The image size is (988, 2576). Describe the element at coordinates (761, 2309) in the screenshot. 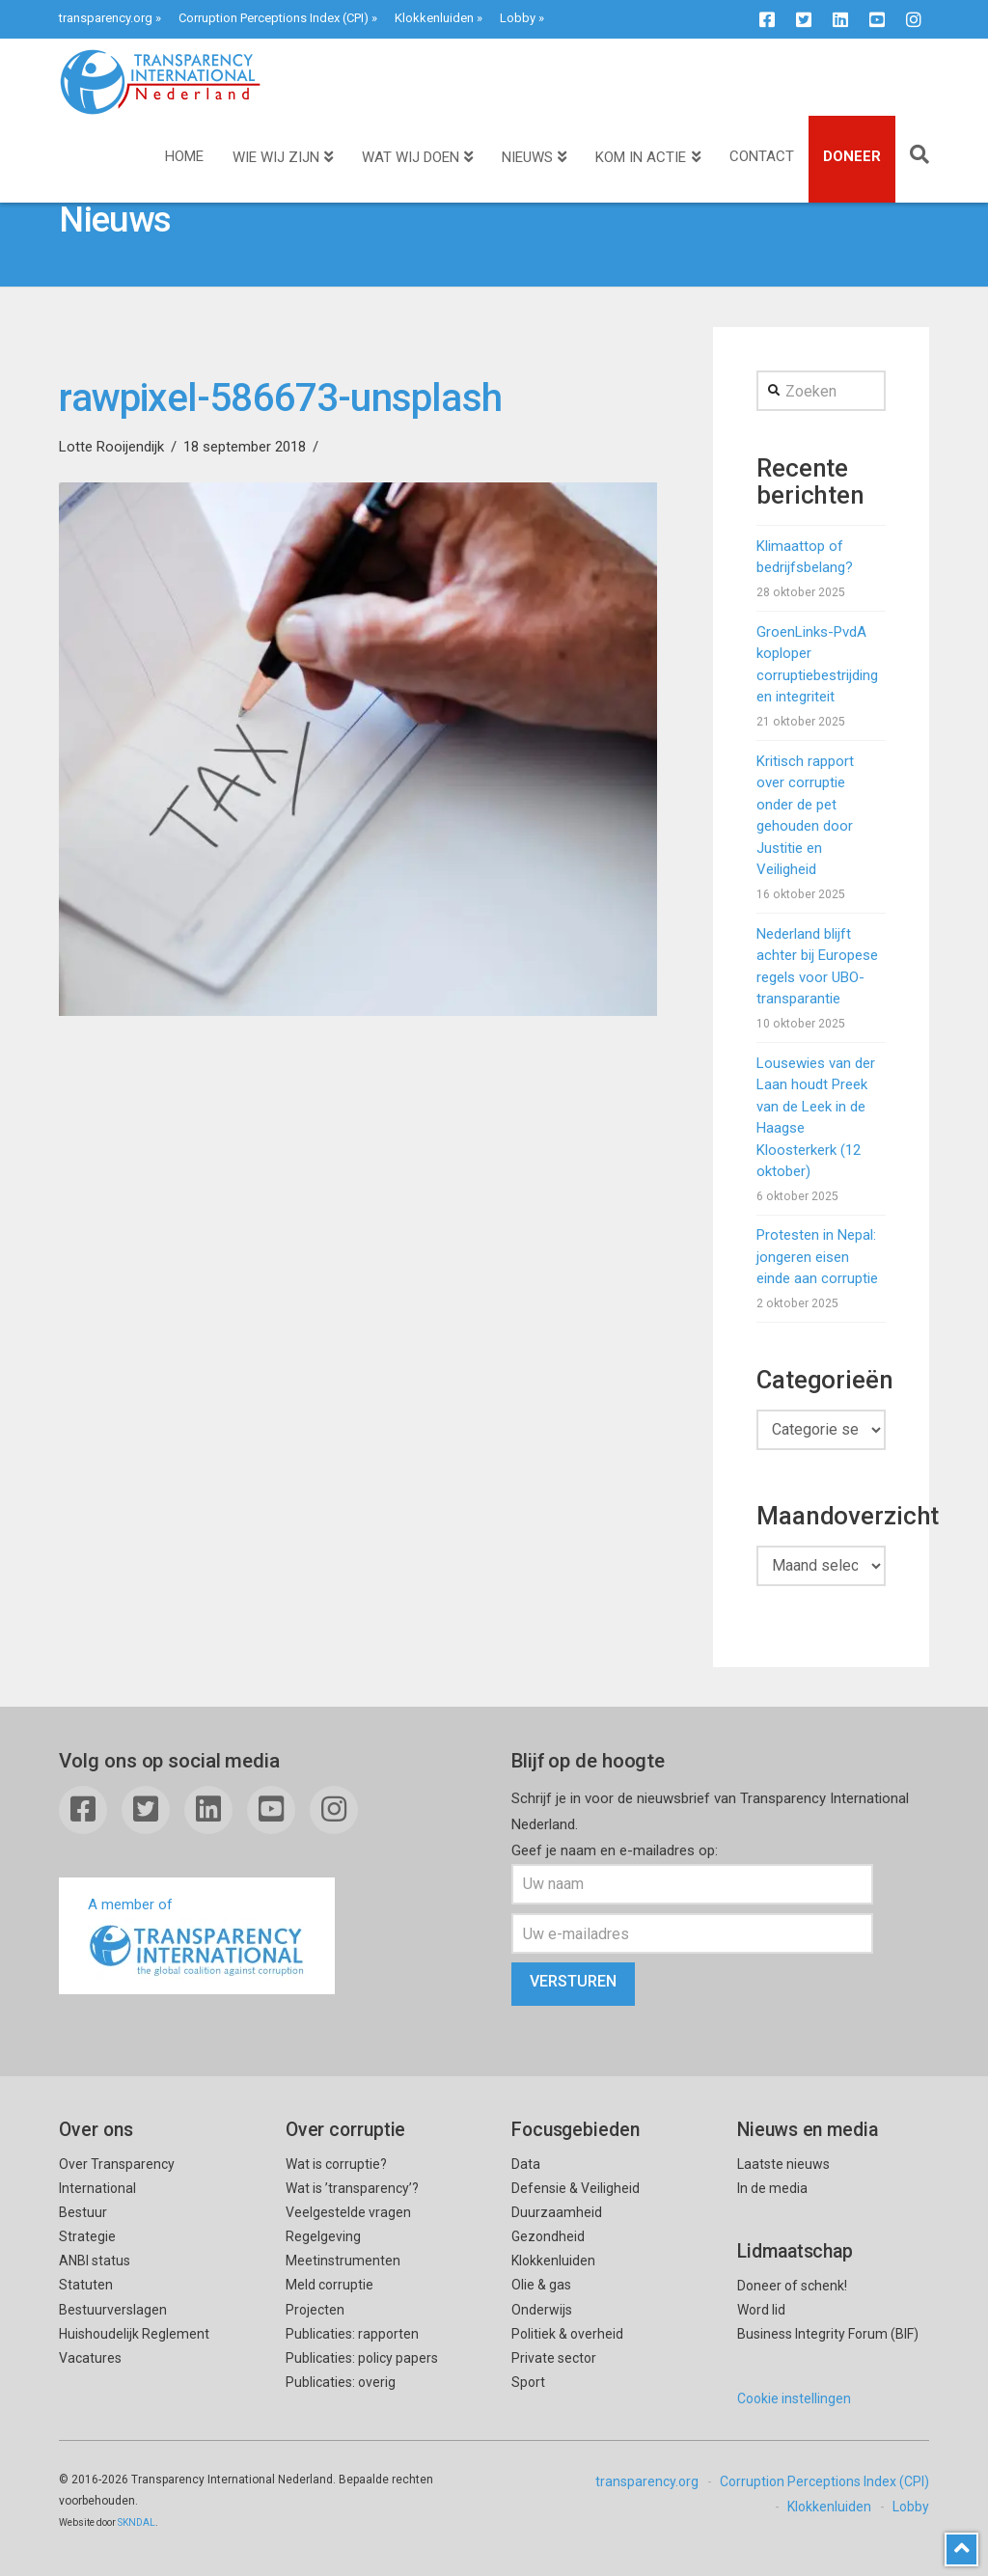

I see `Word lid` at that location.